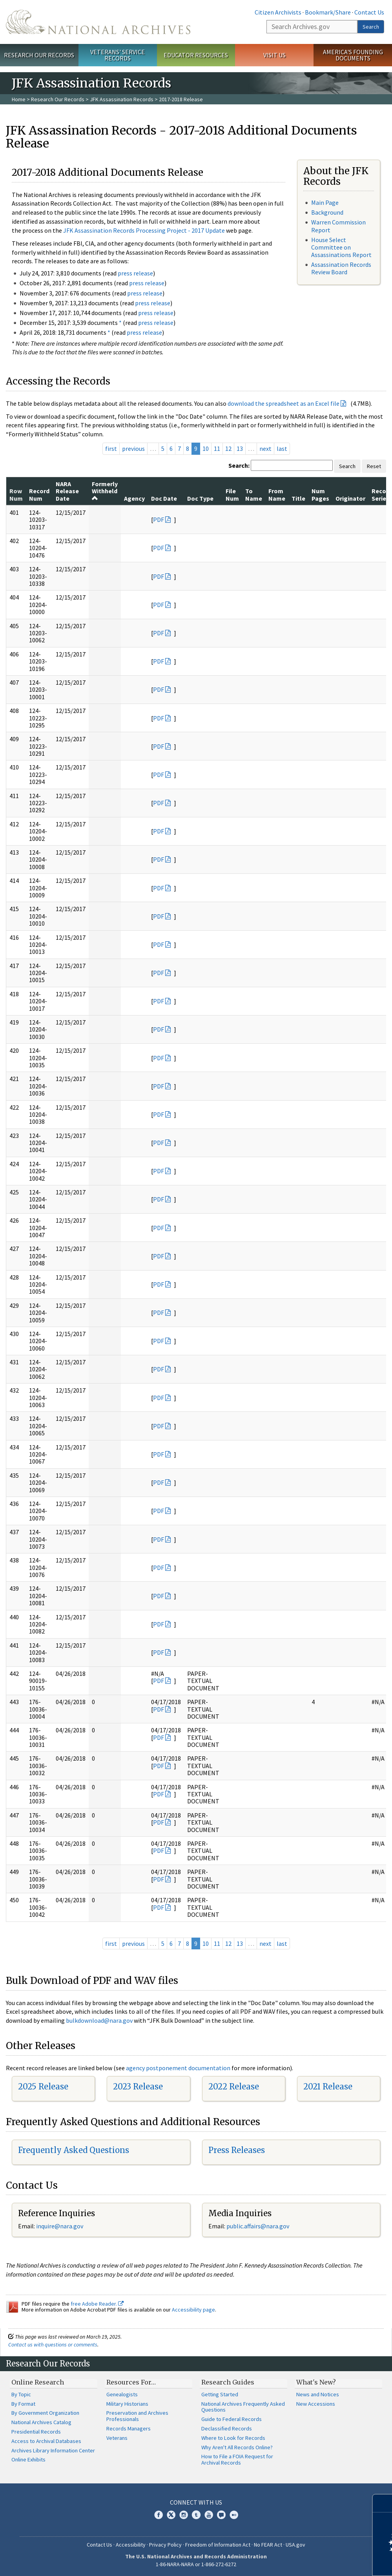 The width and height of the screenshot is (392, 2576). What do you see at coordinates (37, 2382) in the screenshot?
I see `Online Research` at bounding box center [37, 2382].